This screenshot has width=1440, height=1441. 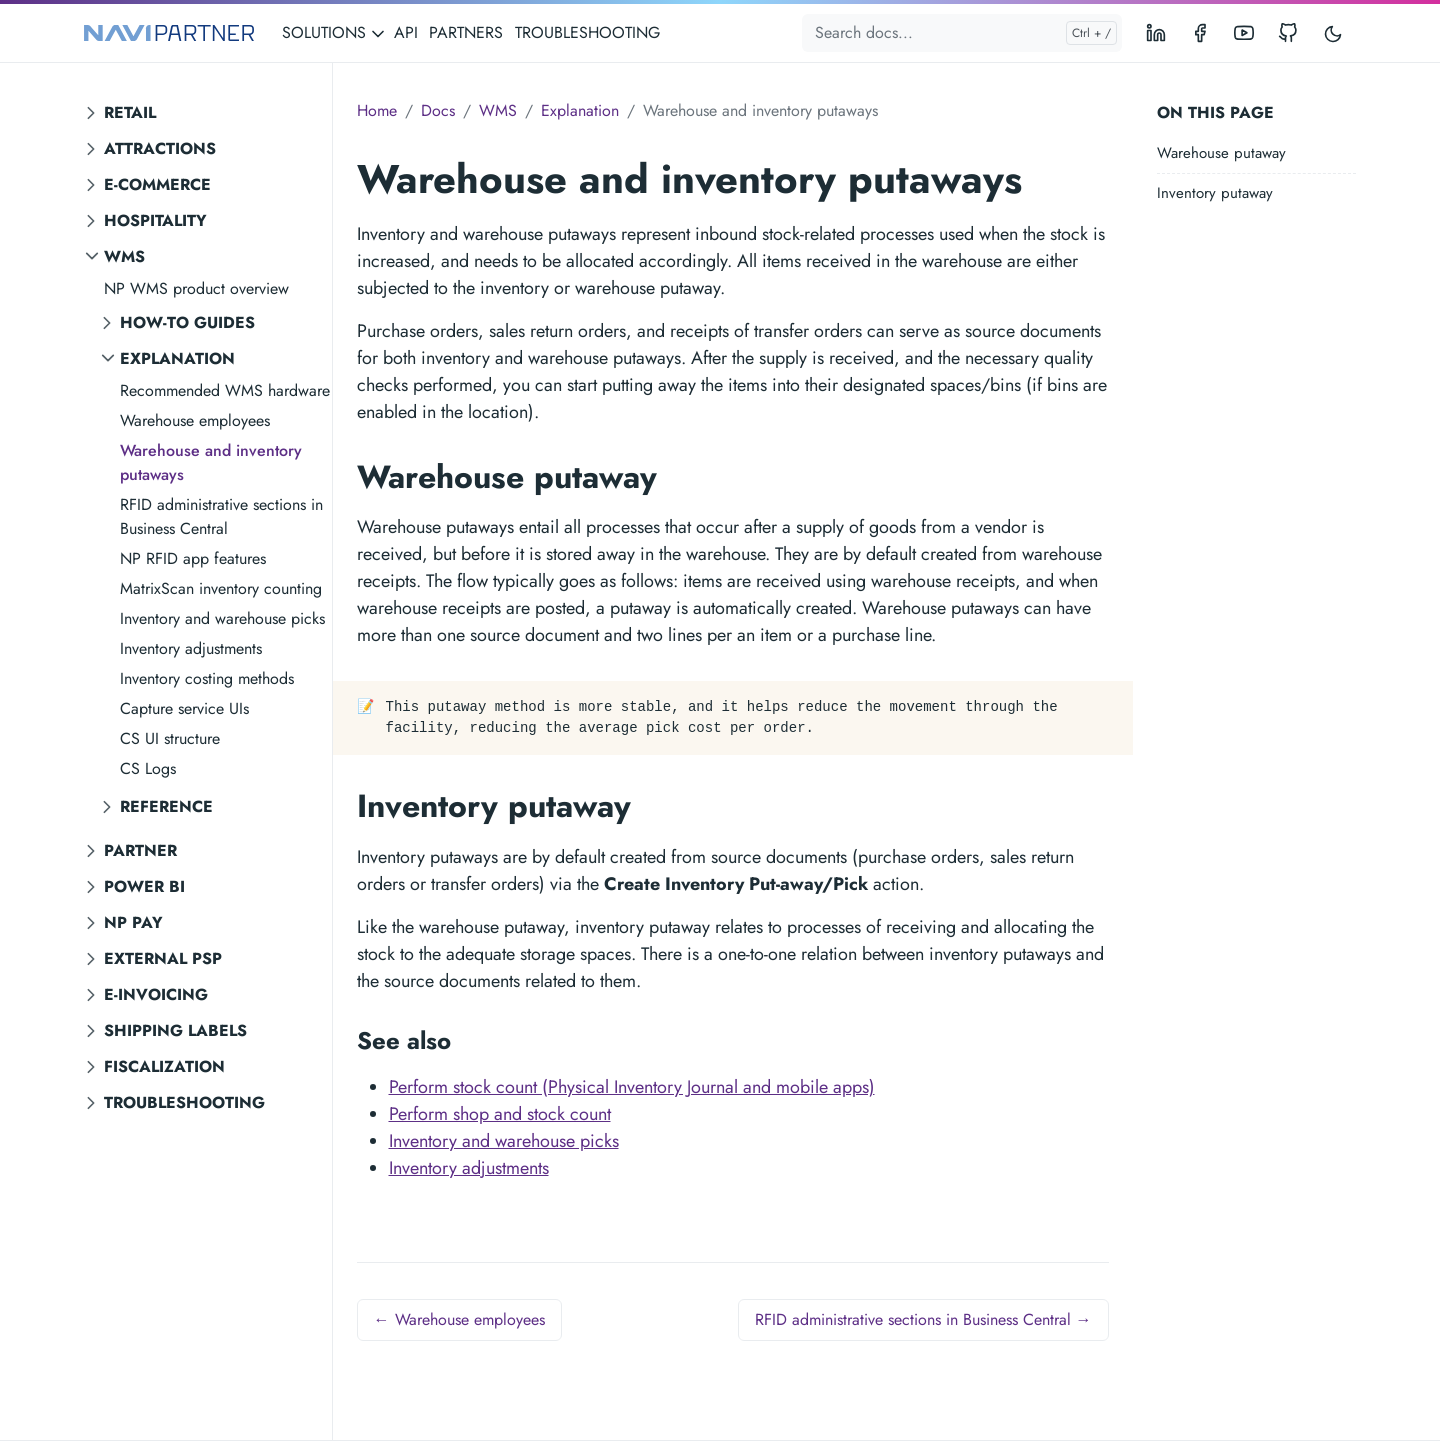 What do you see at coordinates (187, 322) in the screenshot?
I see `How-to guides` at bounding box center [187, 322].